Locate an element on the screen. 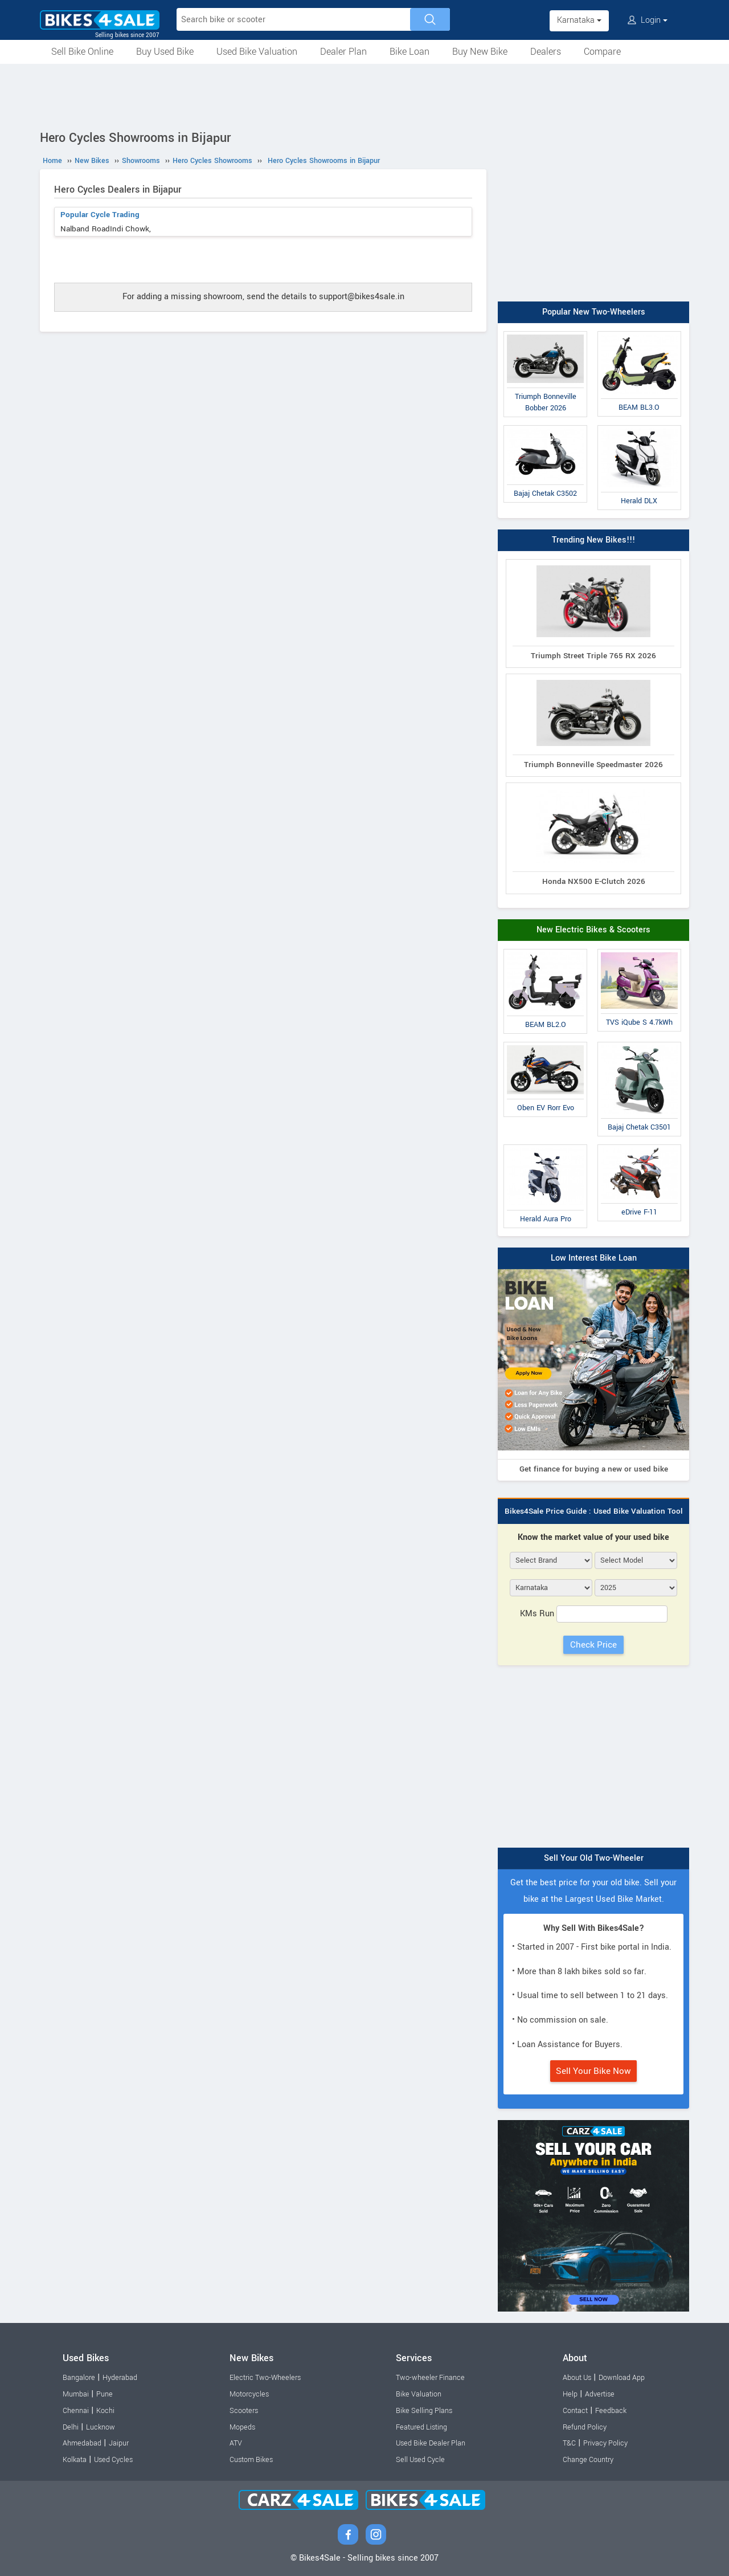  Privacy Policy is located at coordinates (605, 2443).